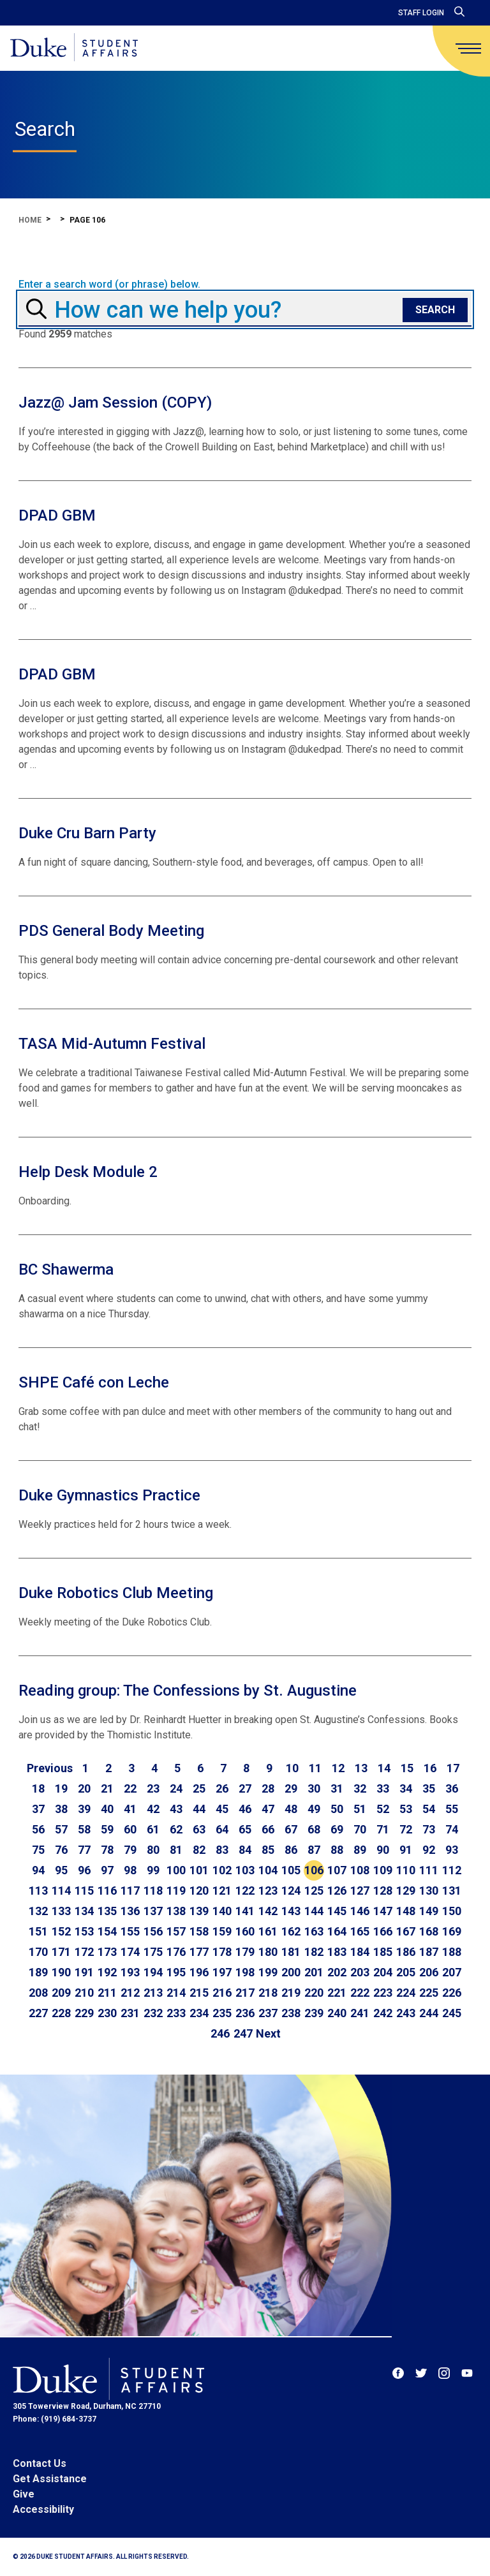 This screenshot has height=2576, width=490. What do you see at coordinates (421, 12) in the screenshot?
I see `Staff Login` at bounding box center [421, 12].